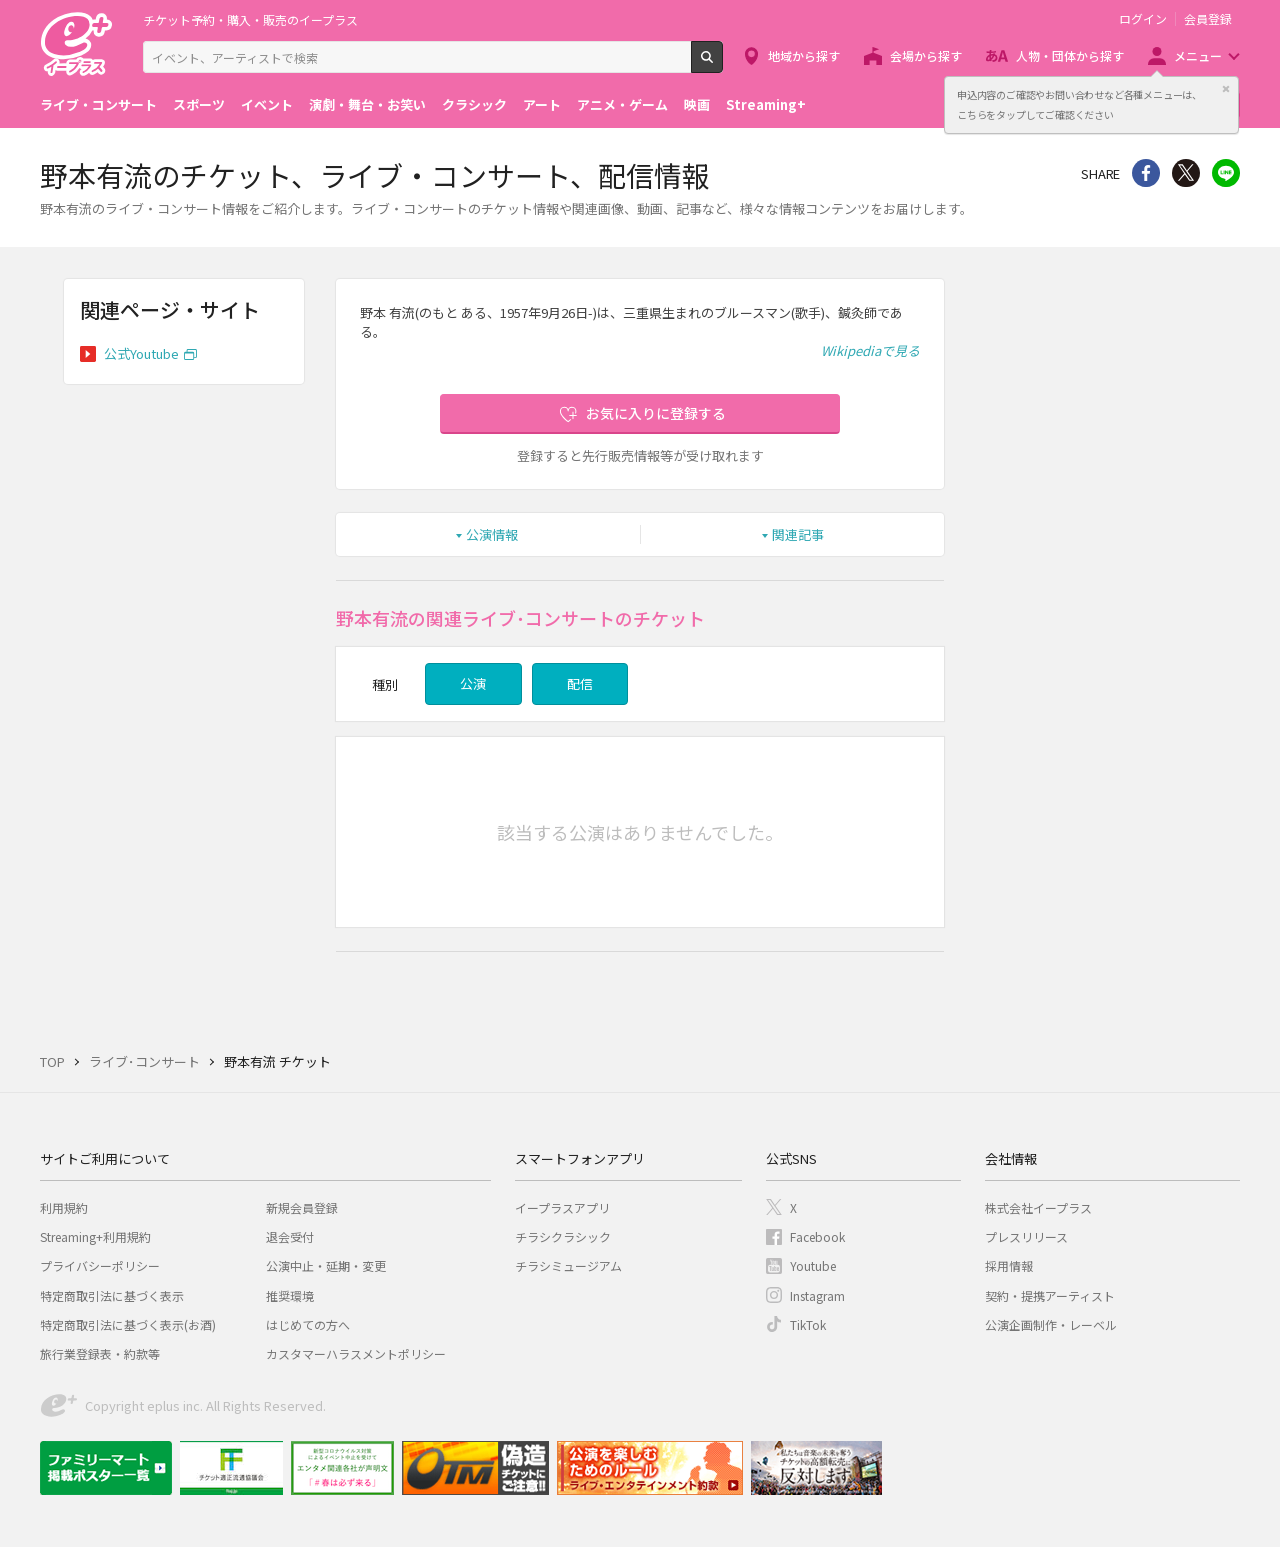 This screenshot has width=1280, height=1547. I want to click on 演劇・舞台・お笑い, so click(367, 104).